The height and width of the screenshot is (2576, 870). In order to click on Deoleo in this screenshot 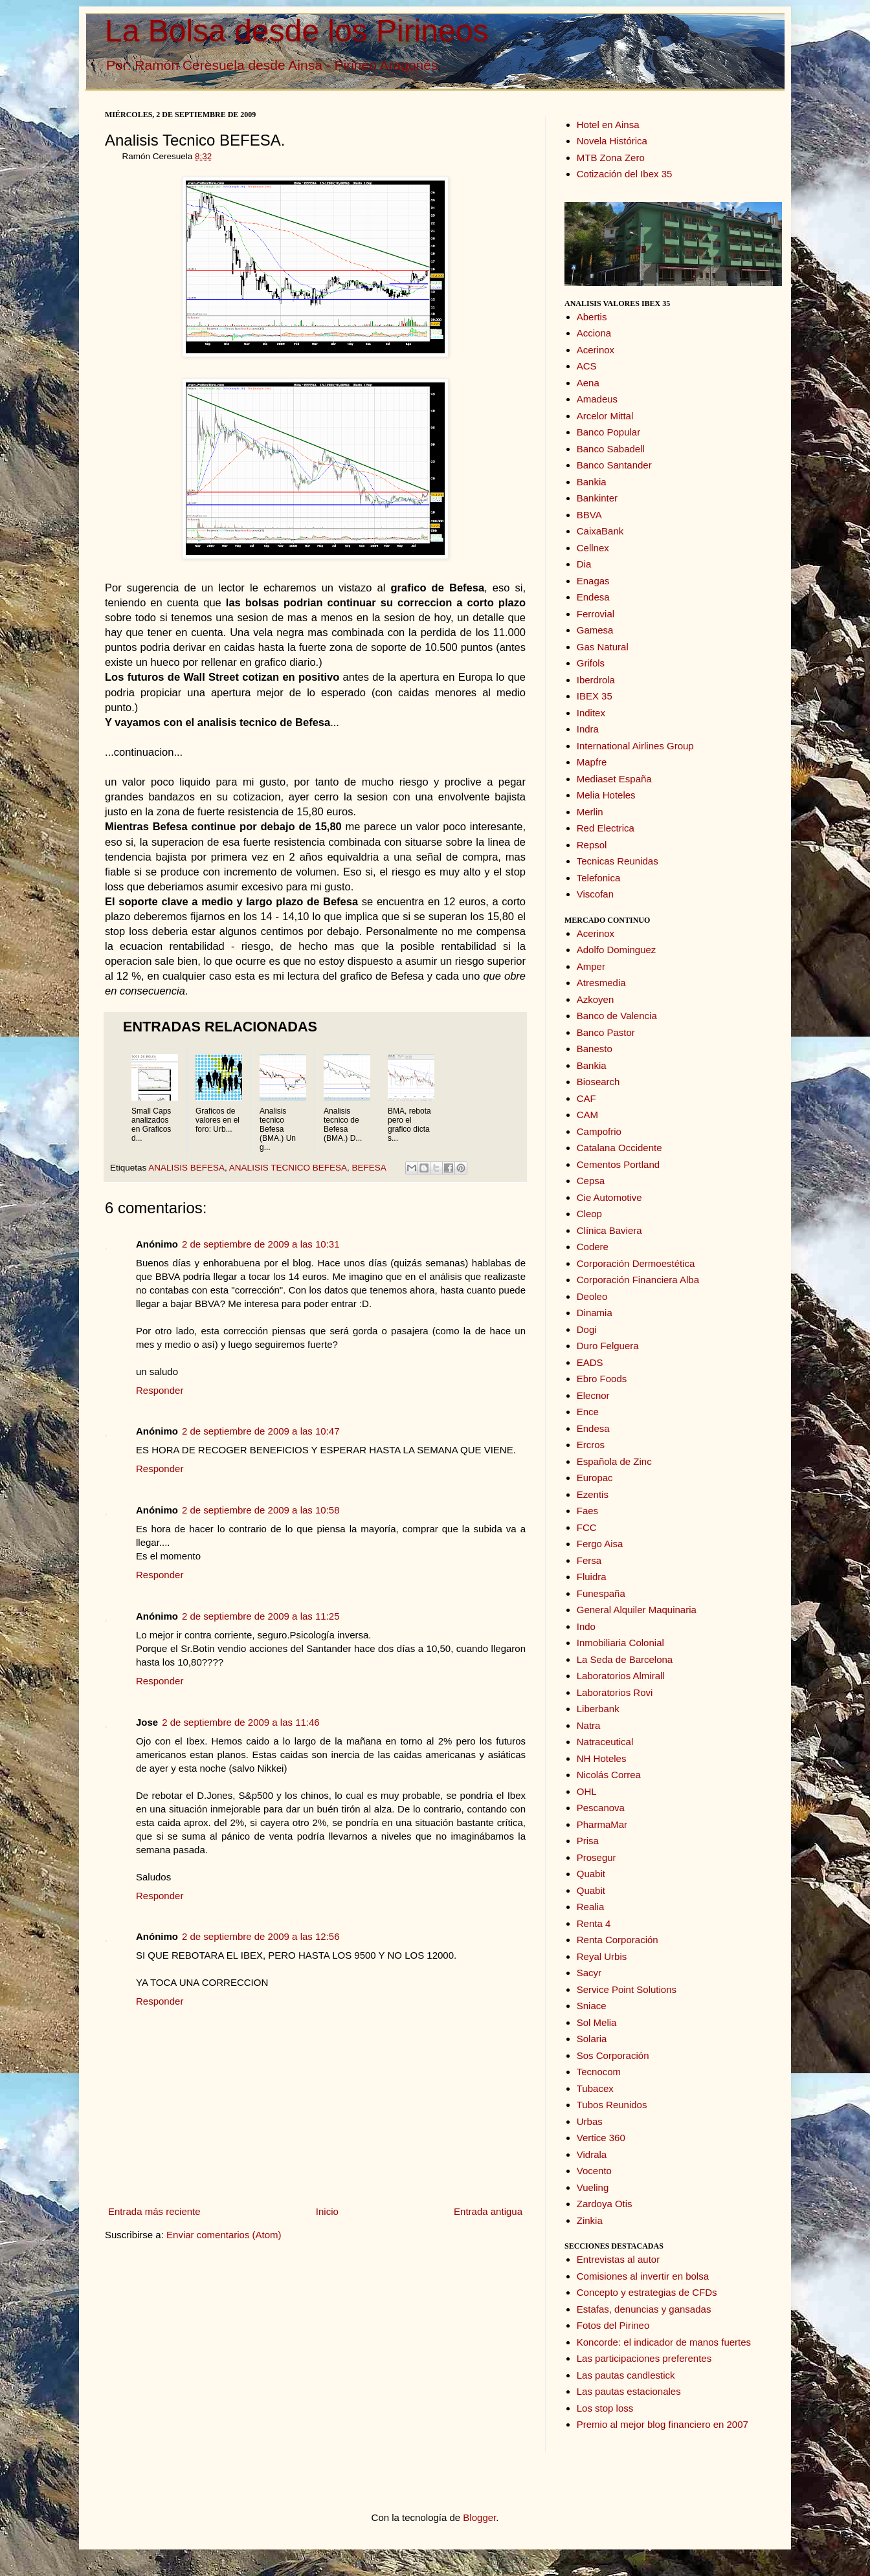, I will do `click(592, 1296)`.